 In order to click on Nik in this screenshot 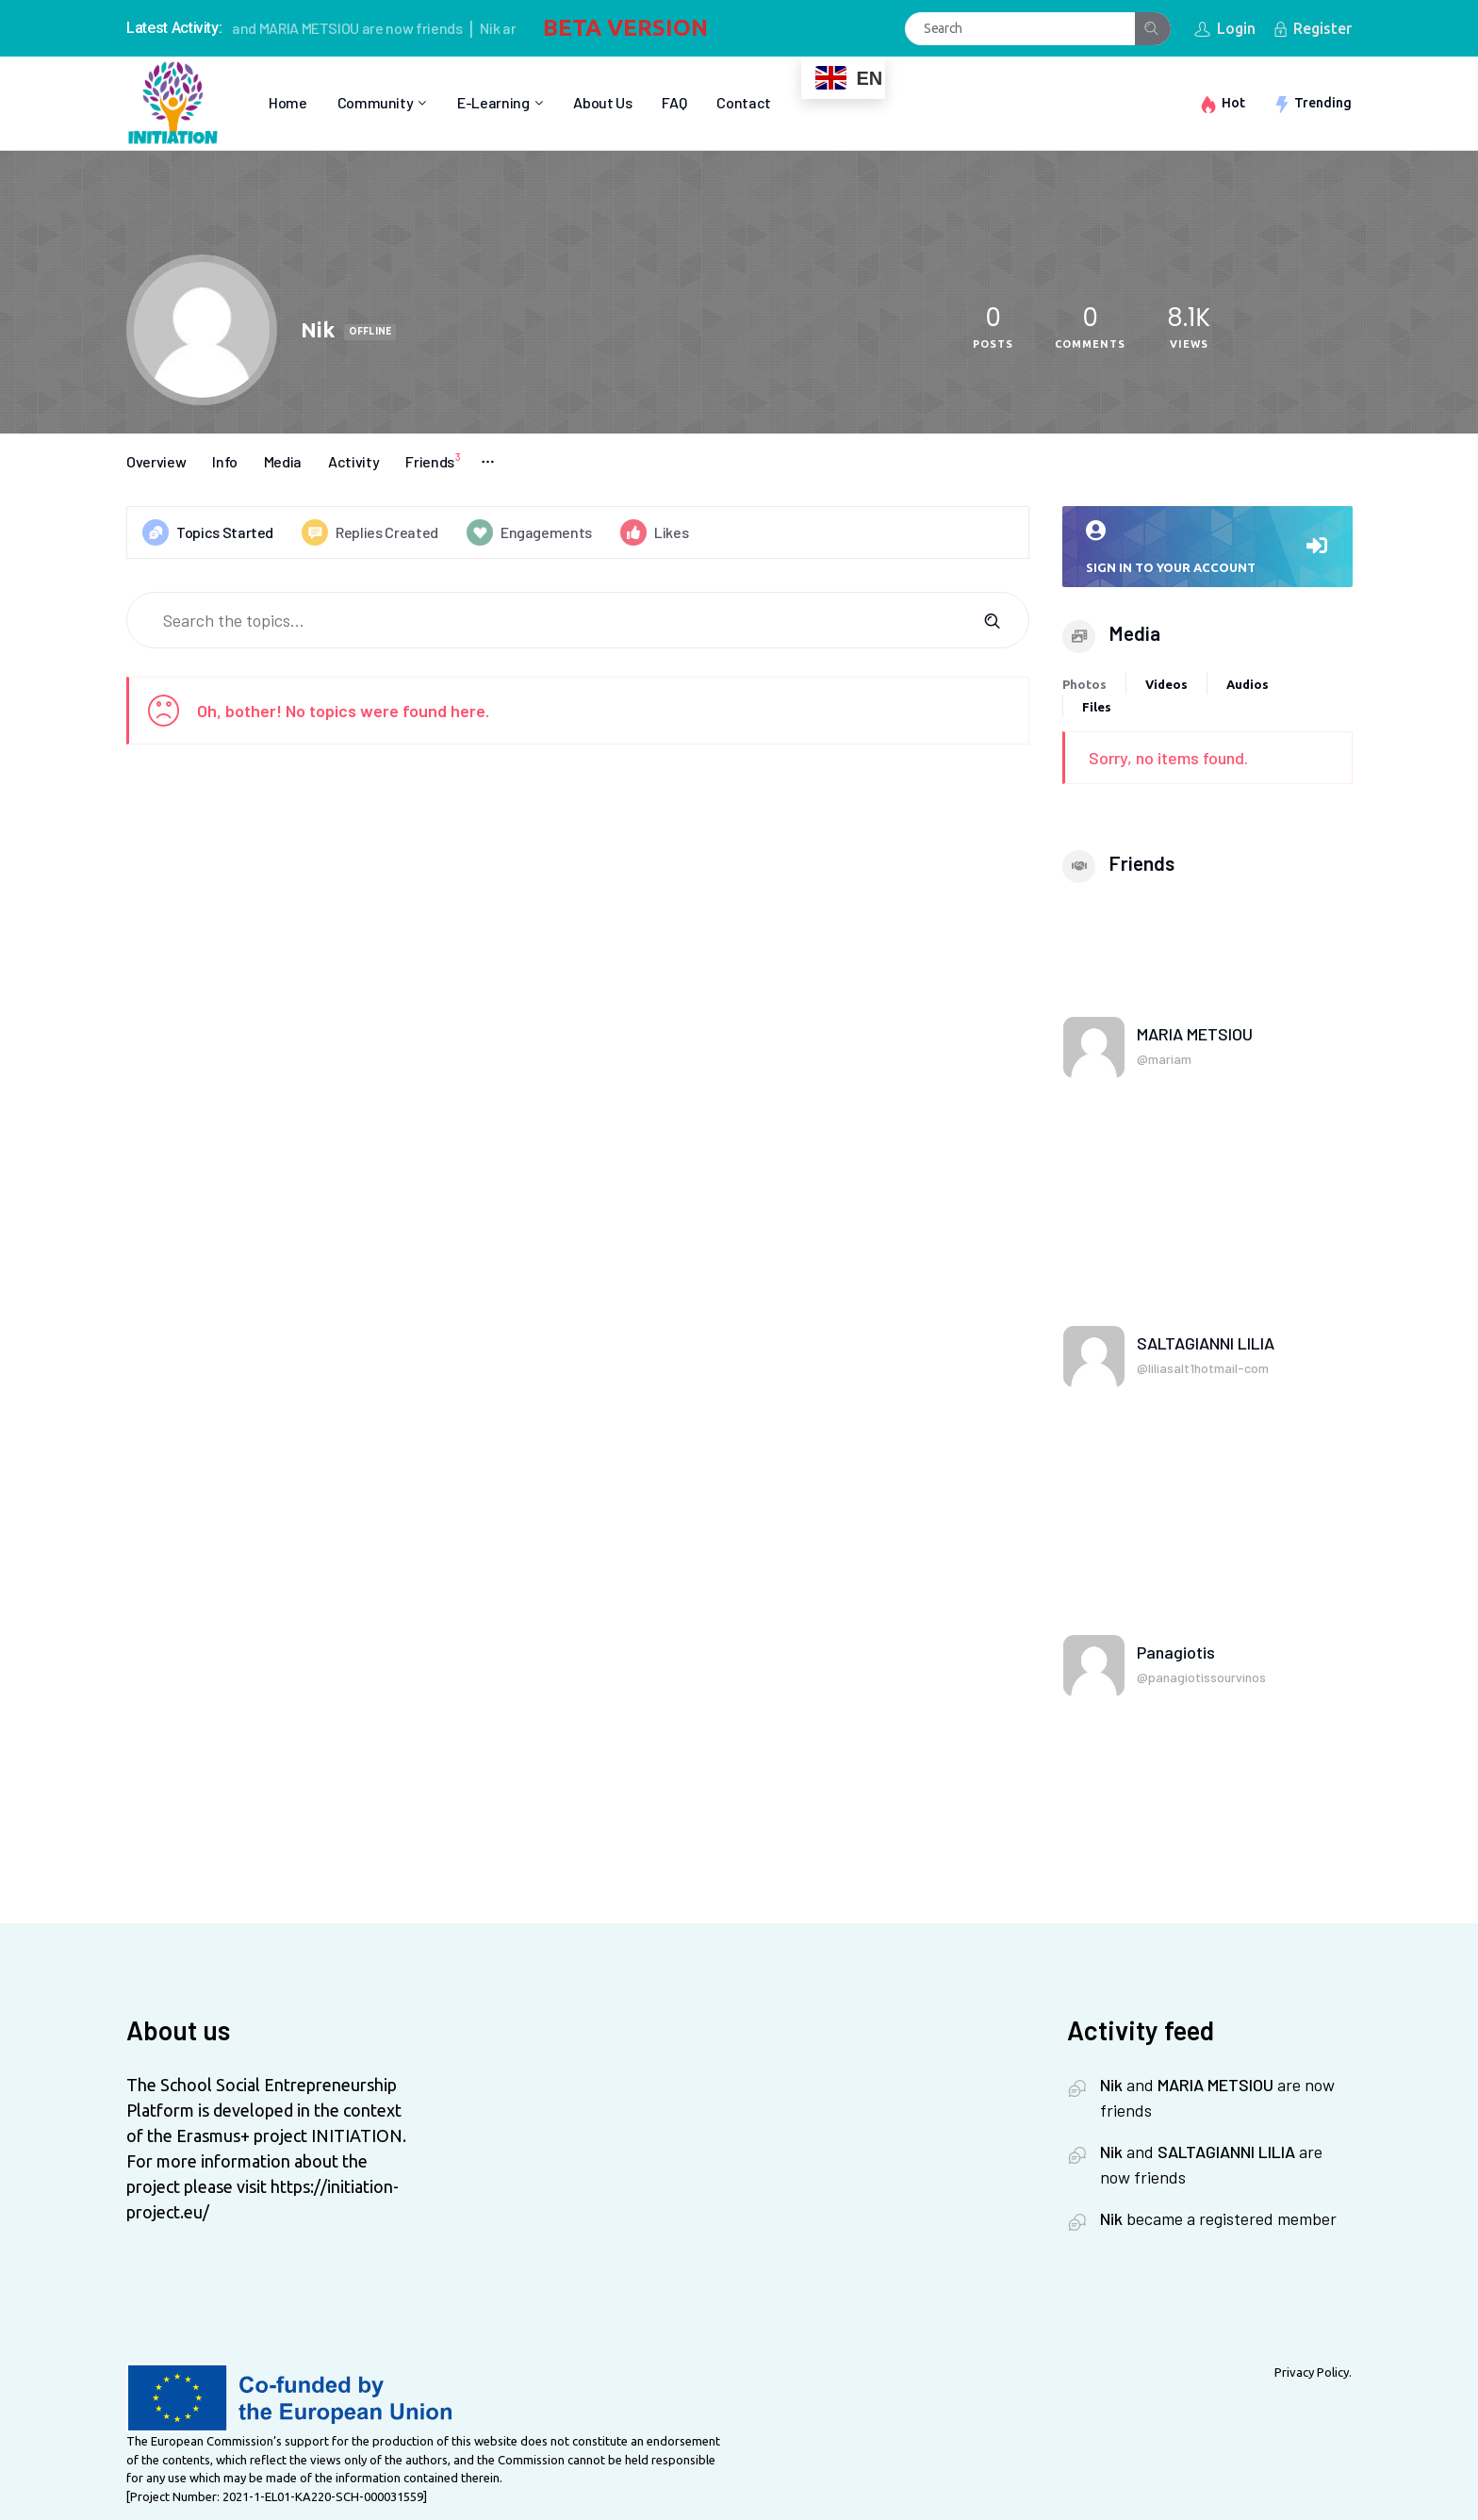, I will do `click(500, 28)`.